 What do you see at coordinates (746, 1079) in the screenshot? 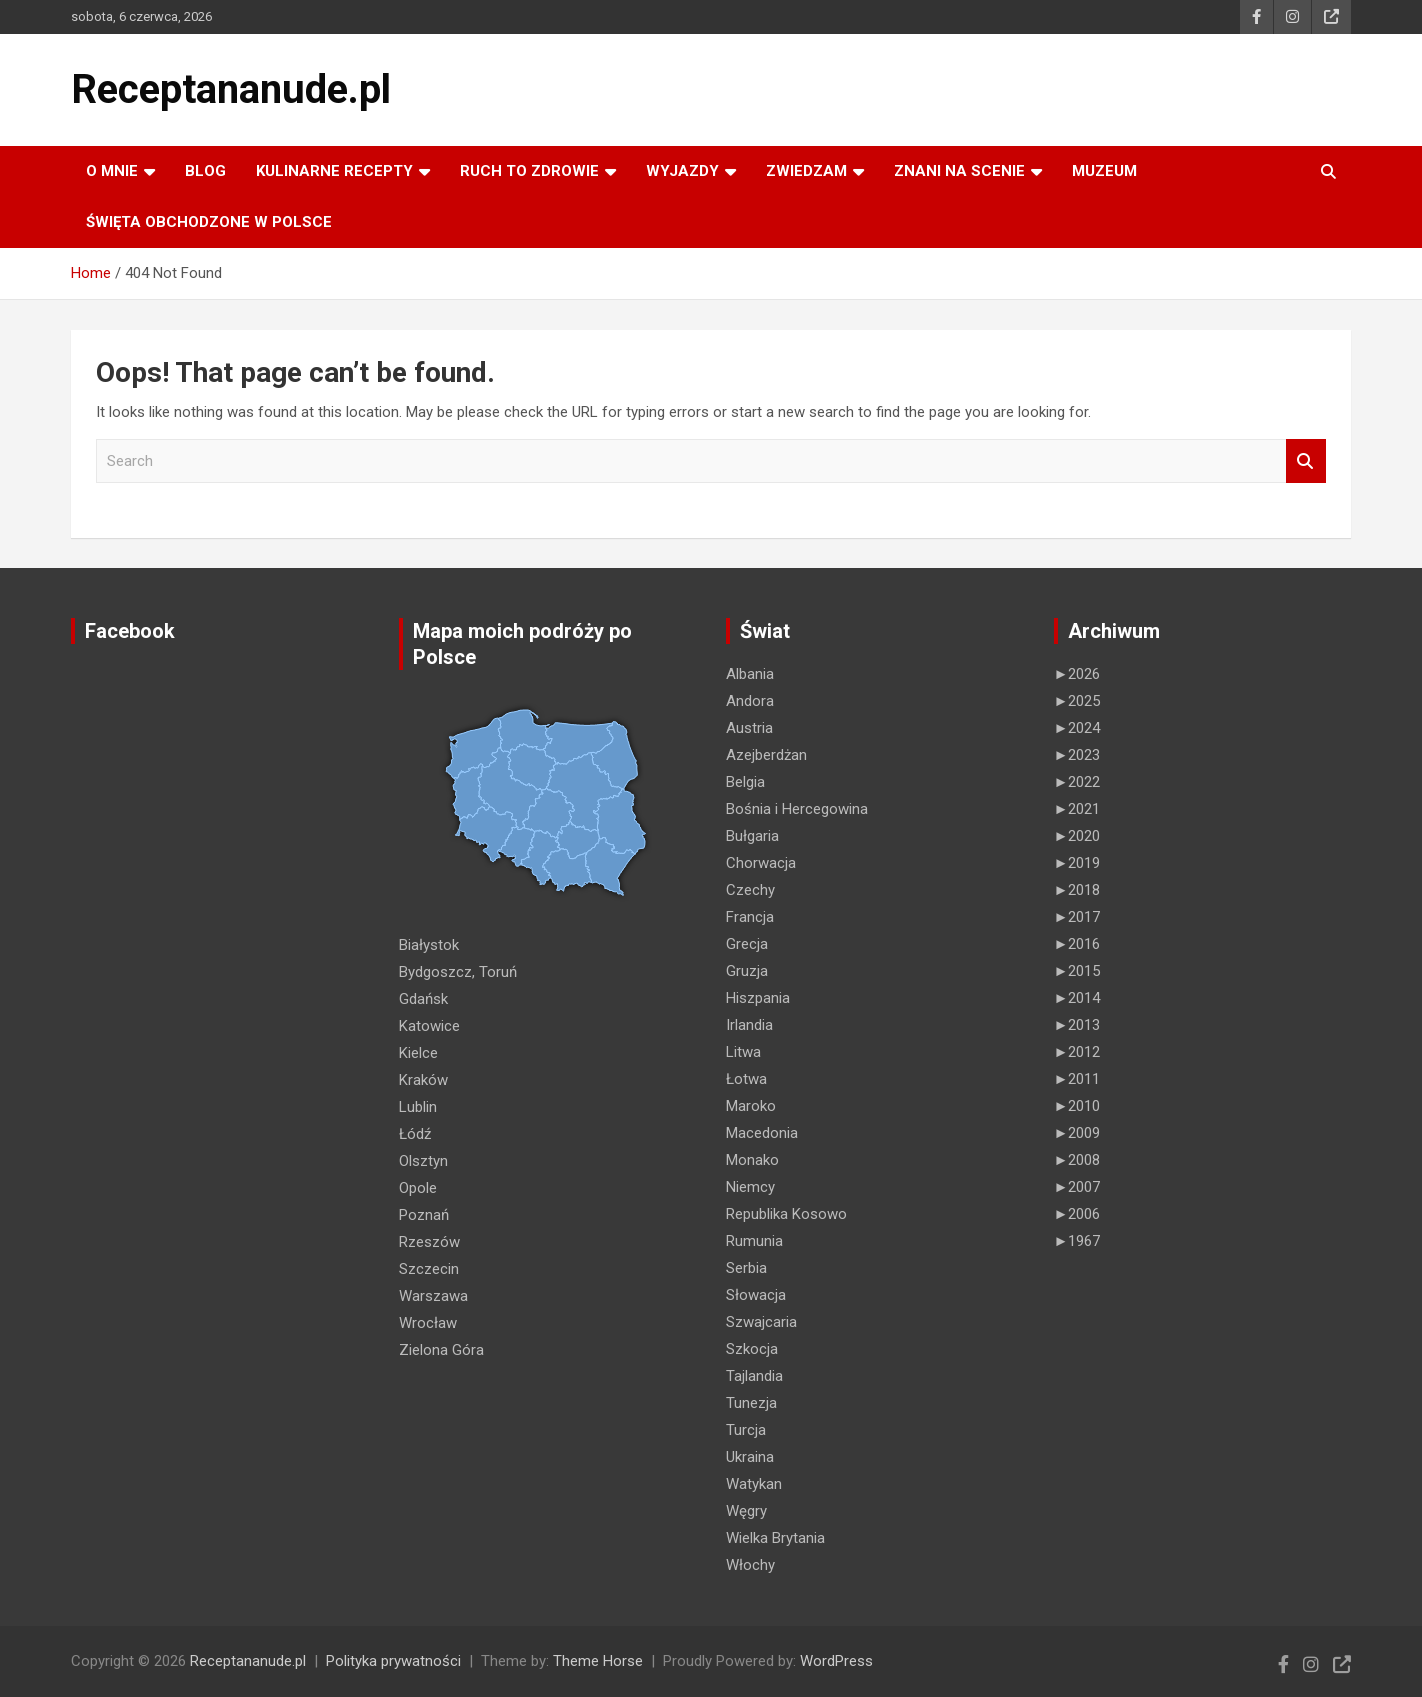
I see `Łotwa` at bounding box center [746, 1079].